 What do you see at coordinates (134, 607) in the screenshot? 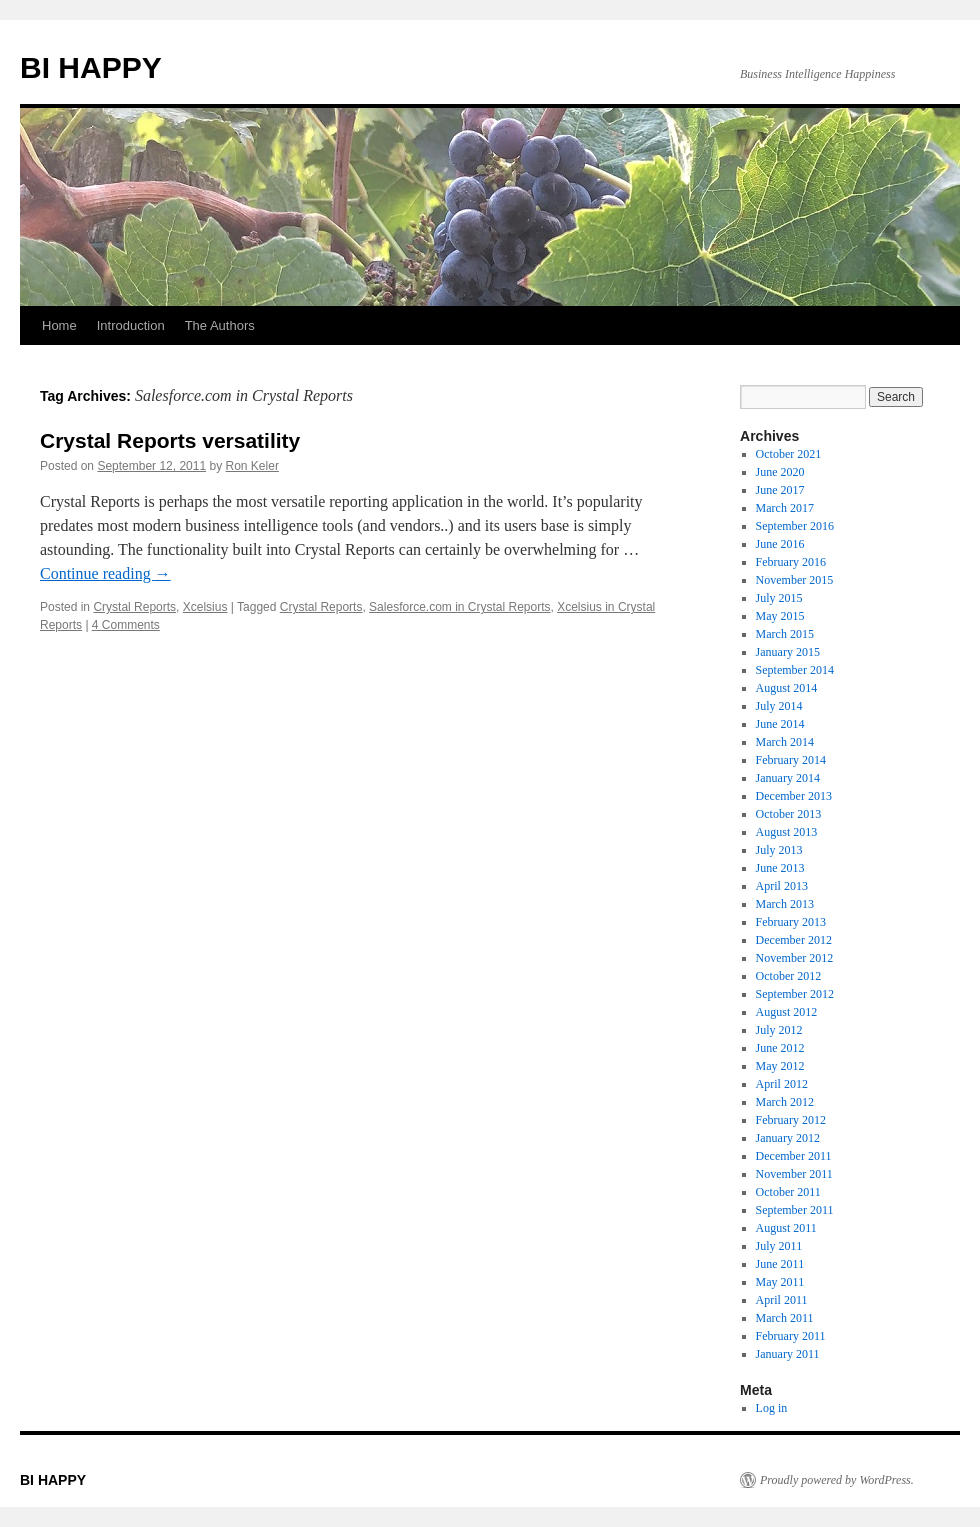
I see `Crystal Reports` at bounding box center [134, 607].